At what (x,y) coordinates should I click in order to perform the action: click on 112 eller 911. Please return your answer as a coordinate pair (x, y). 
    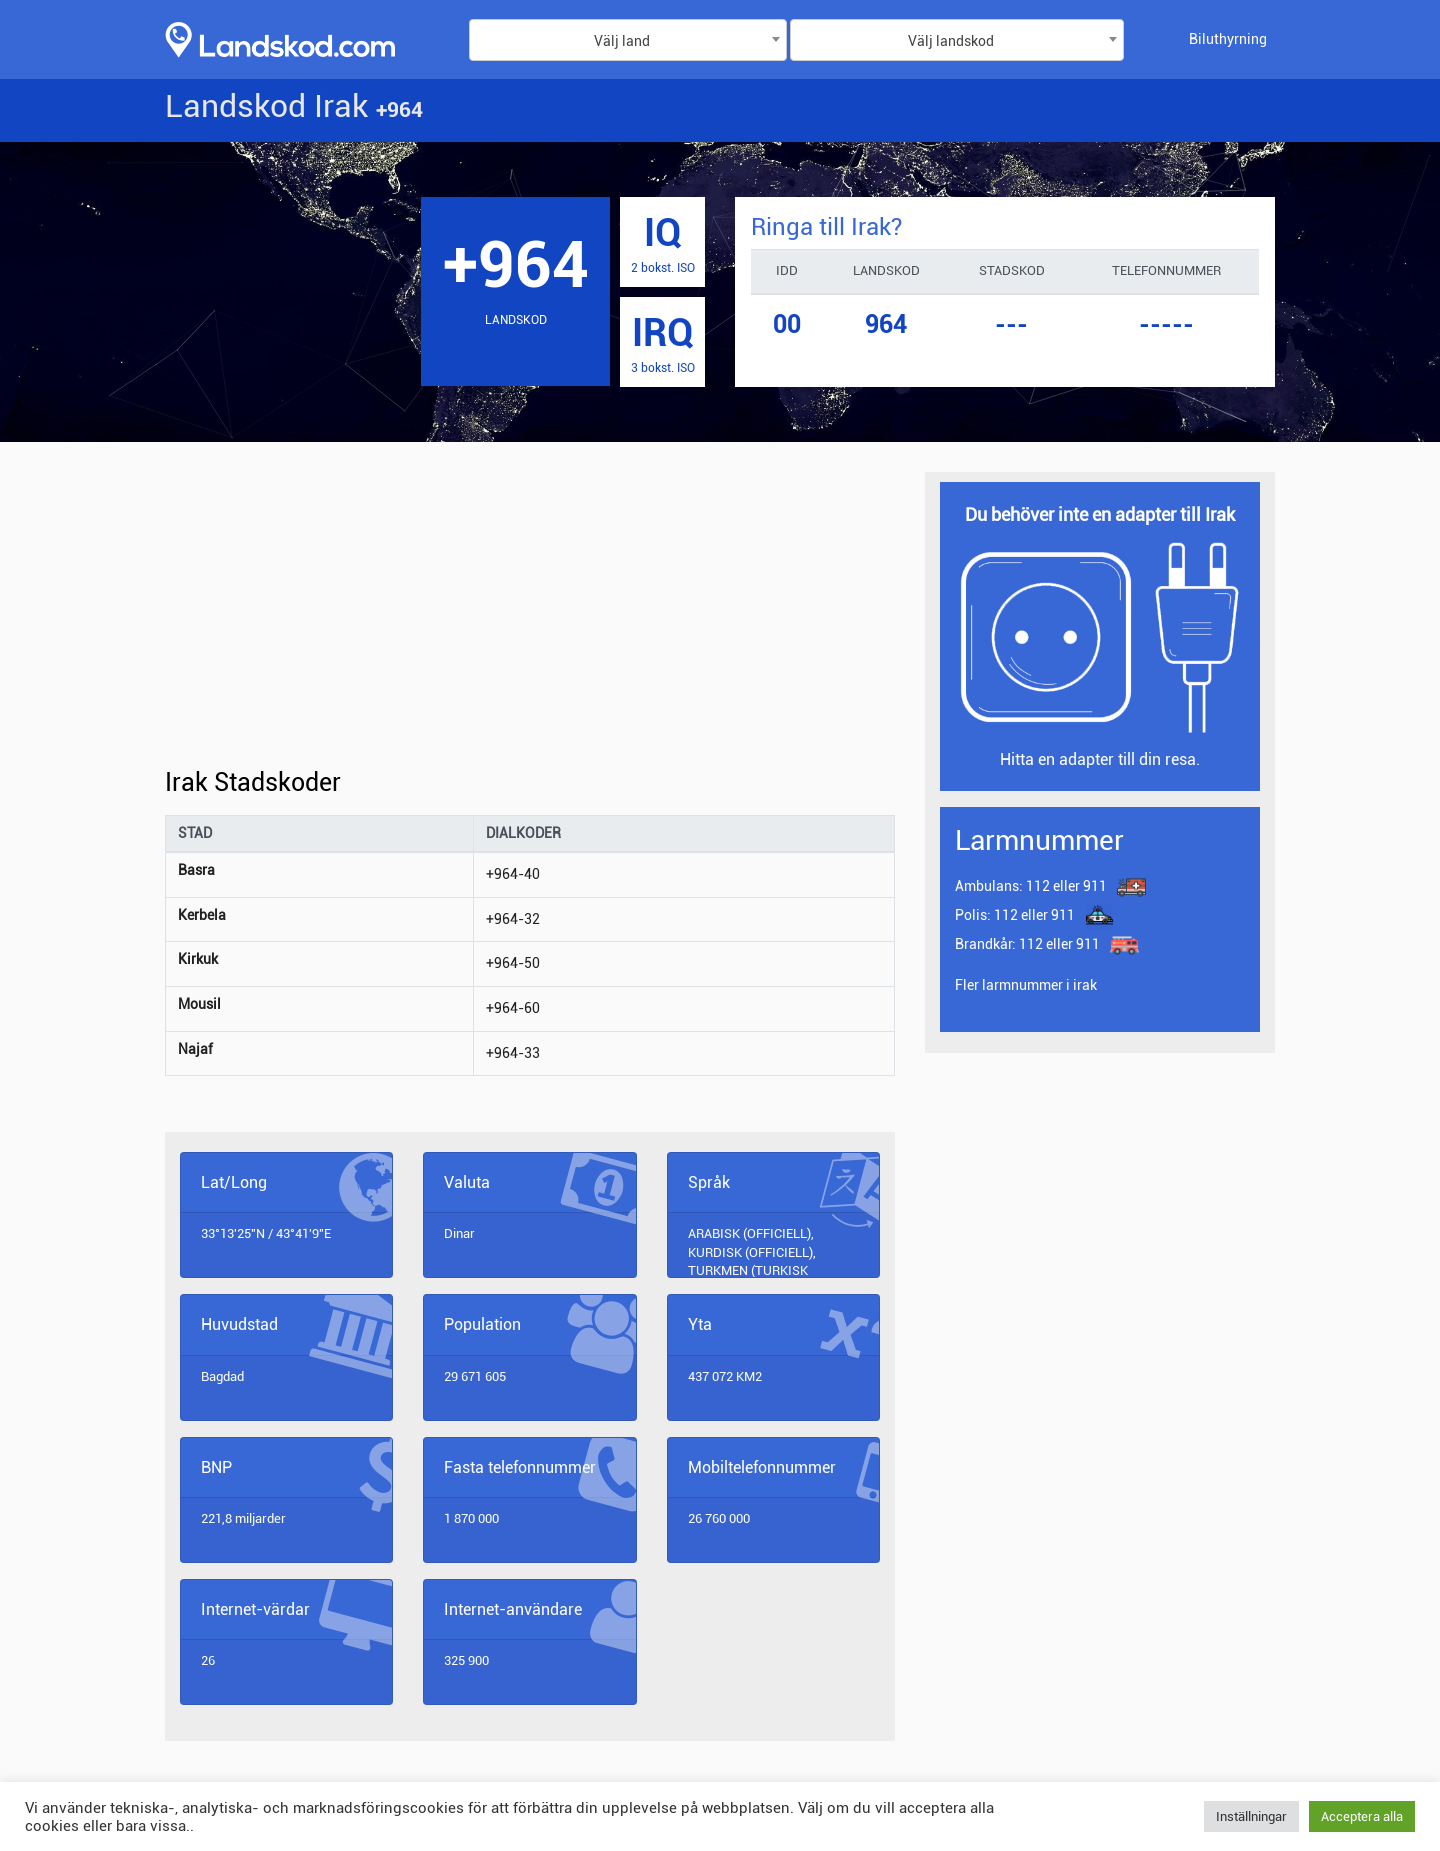
    Looking at the image, I should click on (1031, 887).